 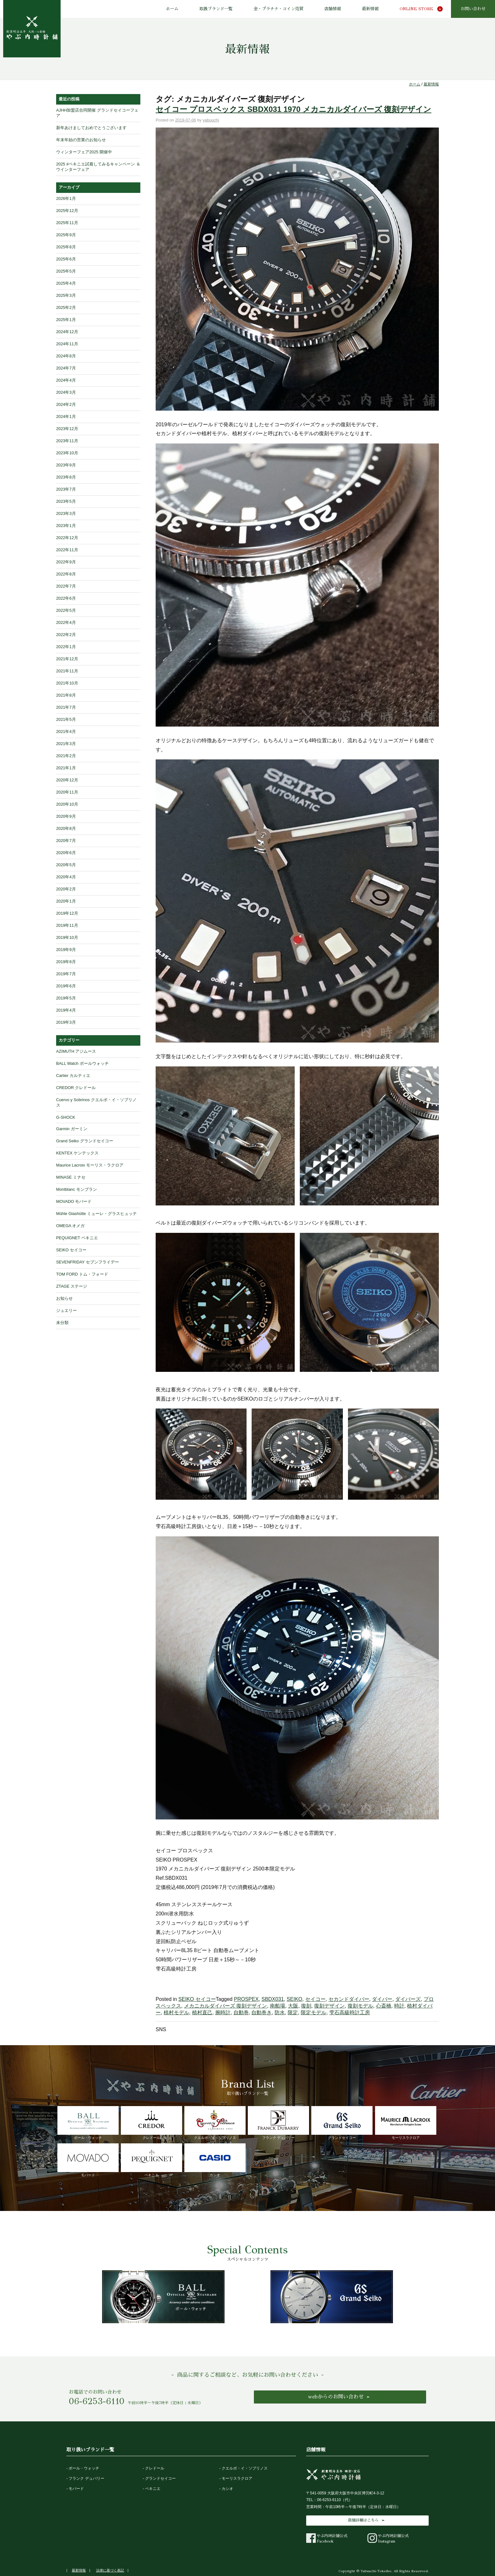 I want to click on 2022年5月, so click(x=66, y=610).